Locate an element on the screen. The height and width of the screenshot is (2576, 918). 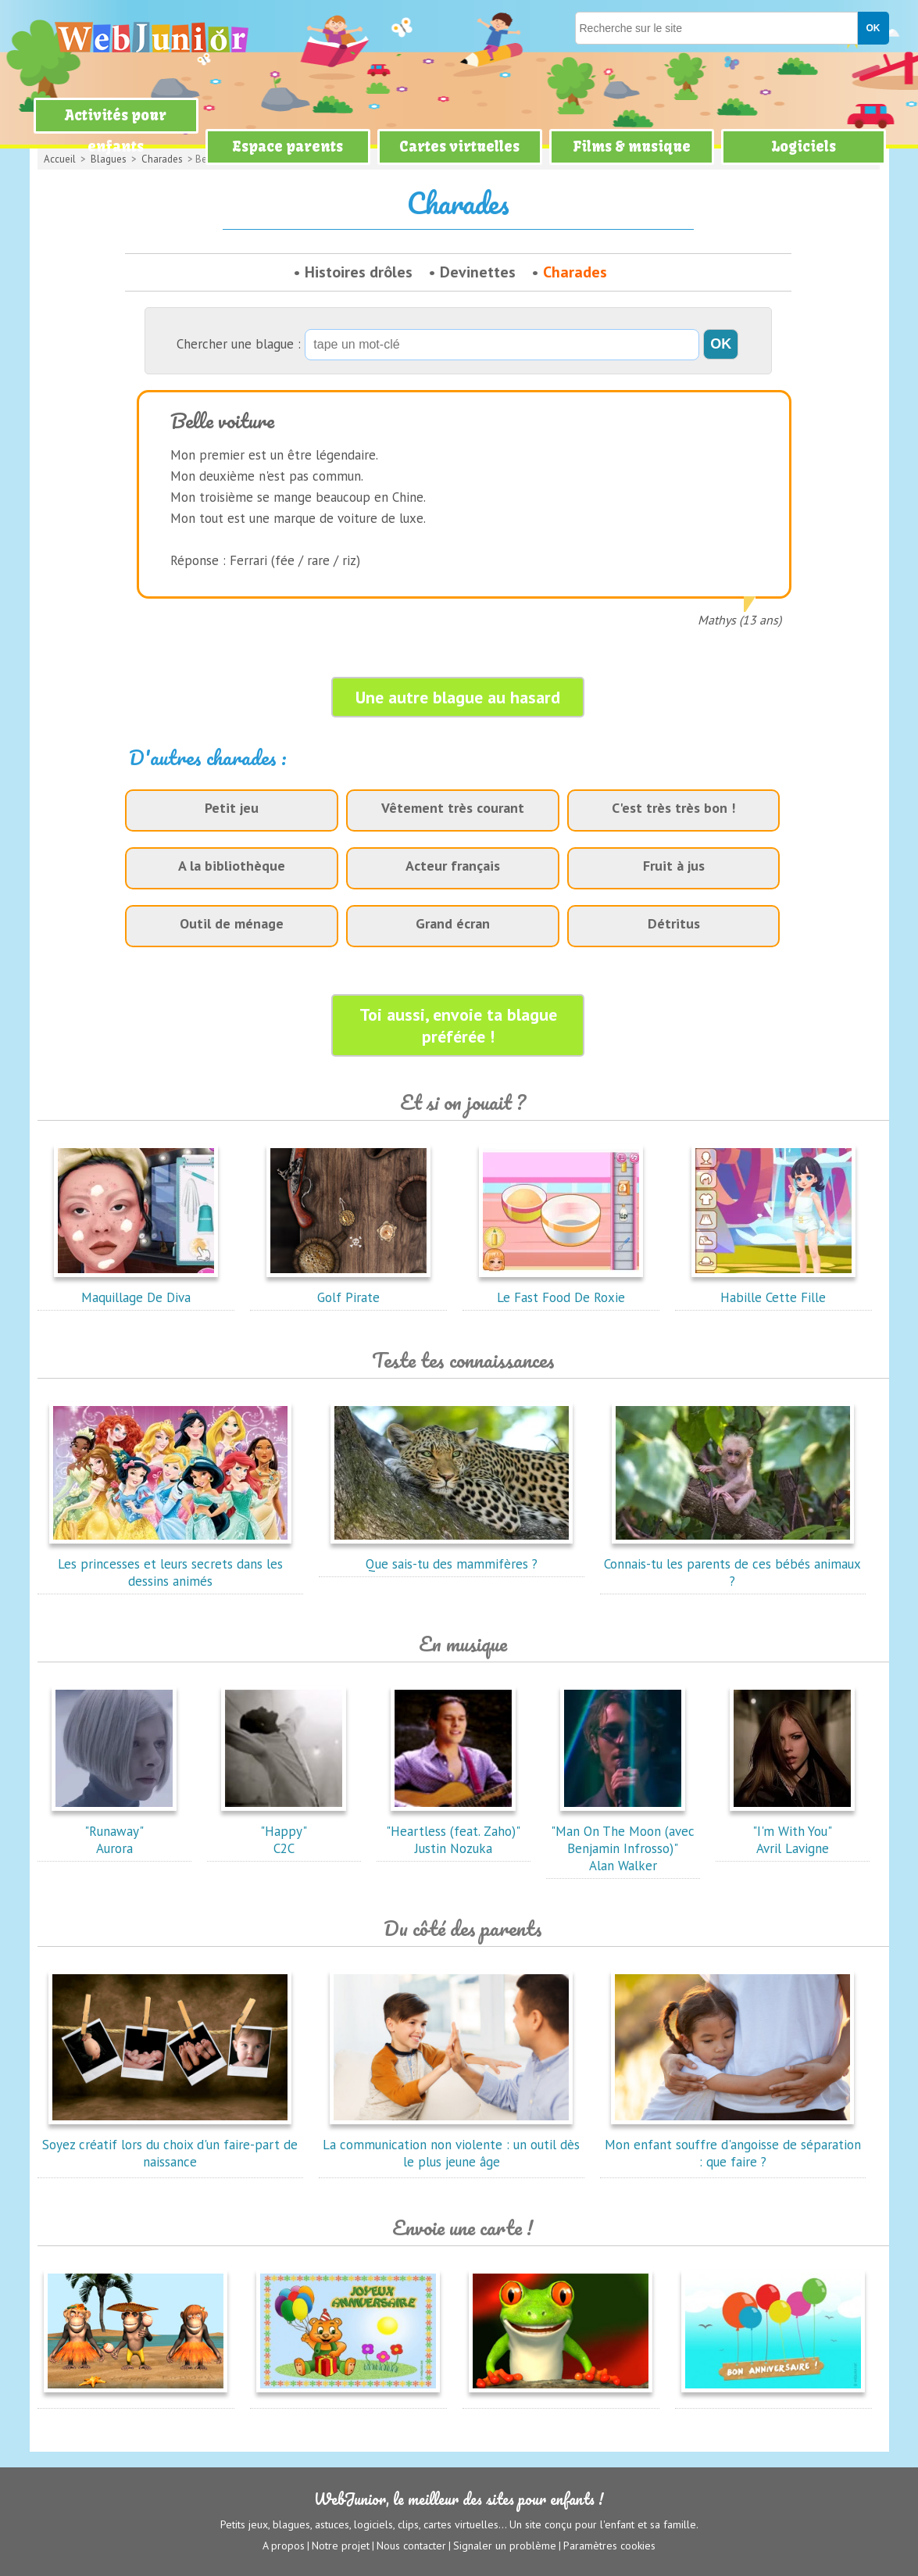
Soyez créatif lors du choix d'un faire-part de naissance is located at coordinates (170, 2144).